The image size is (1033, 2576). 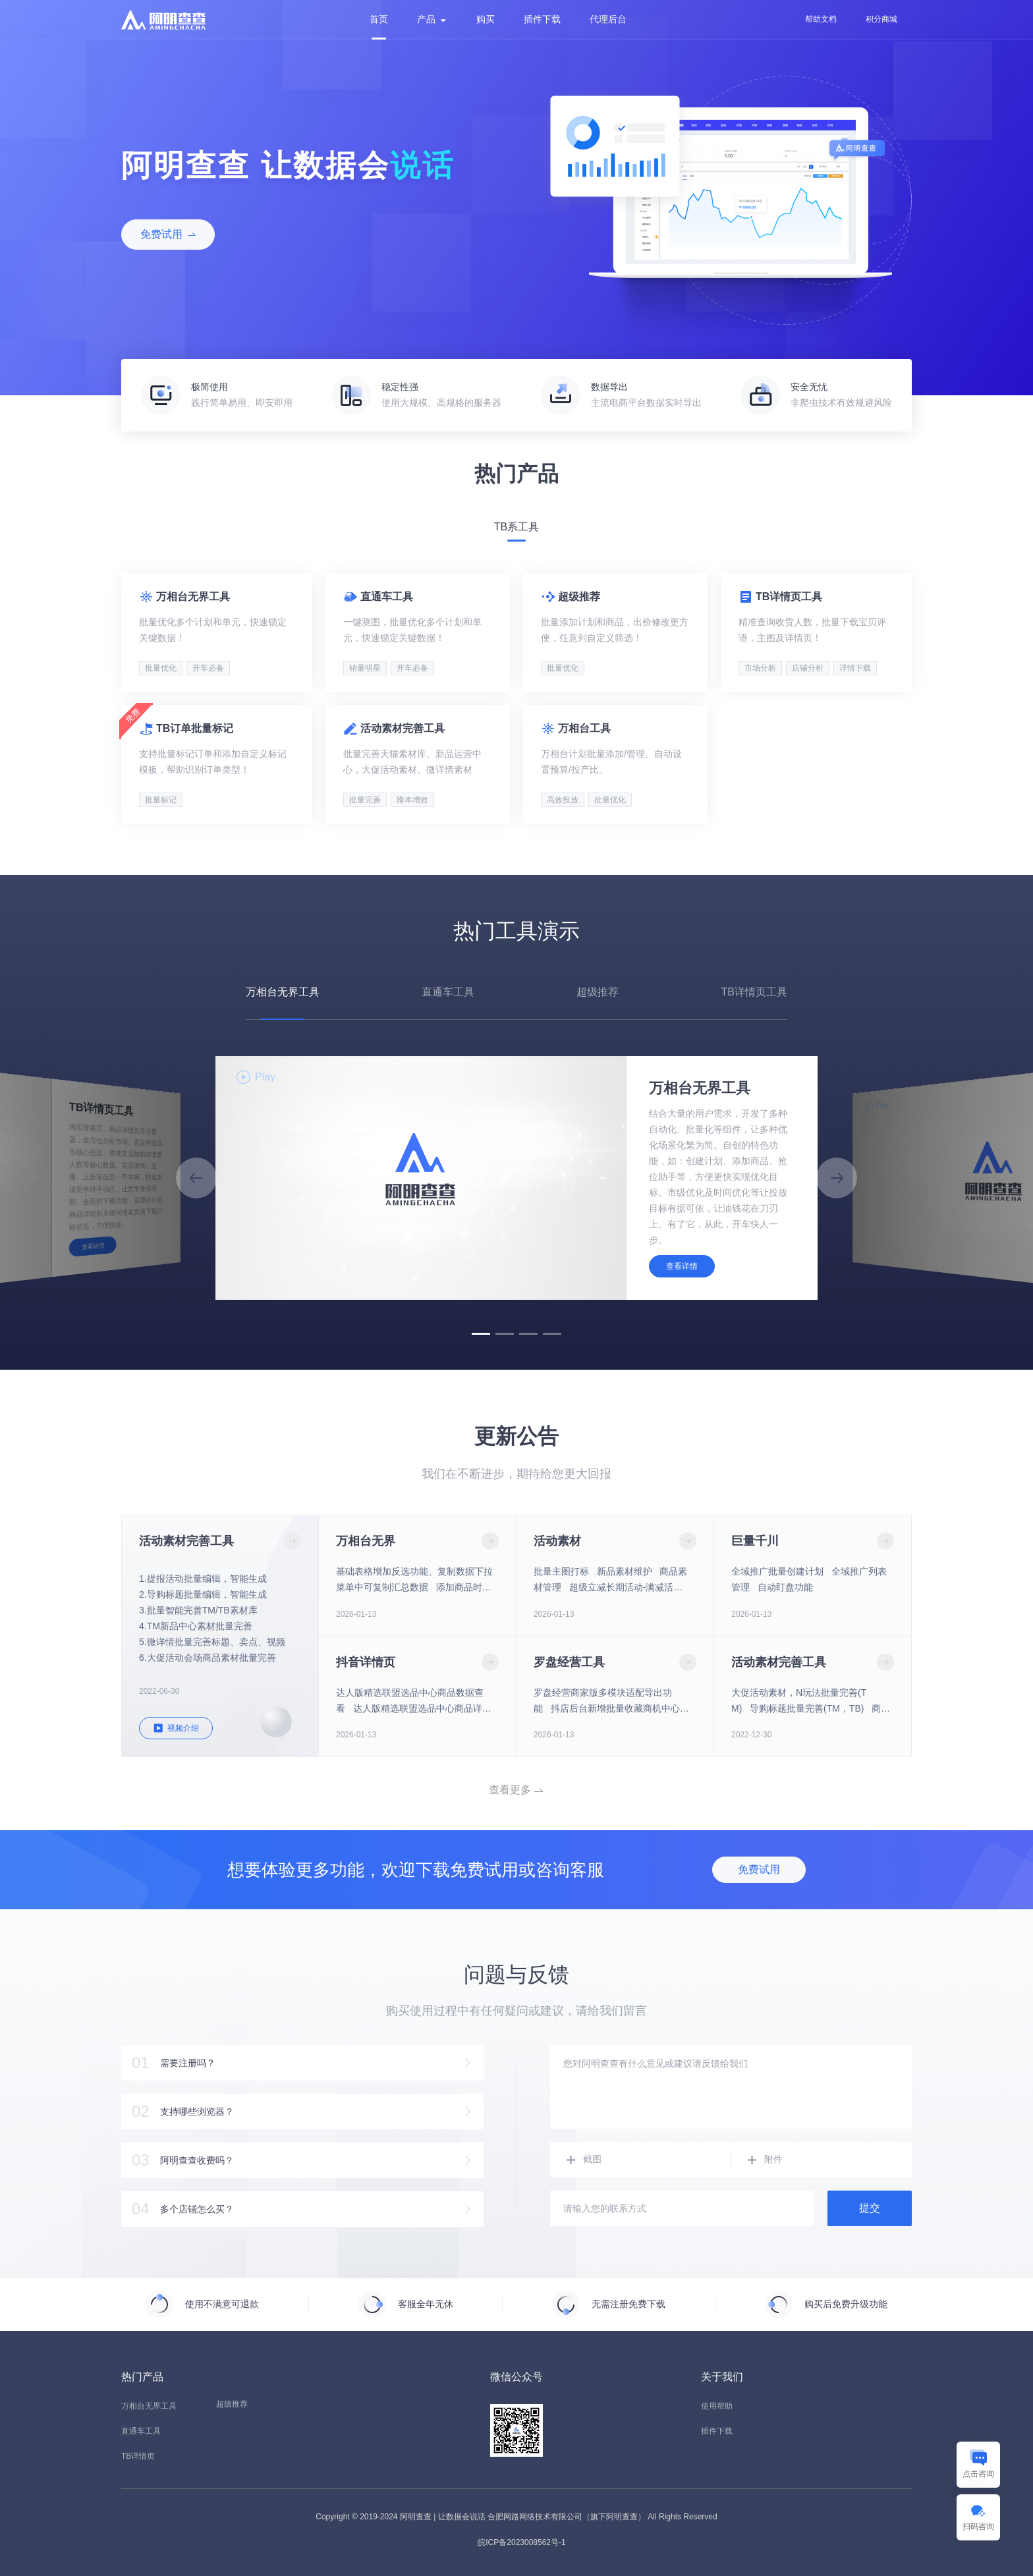 I want to click on 直通车工具, so click(x=141, y=2431).